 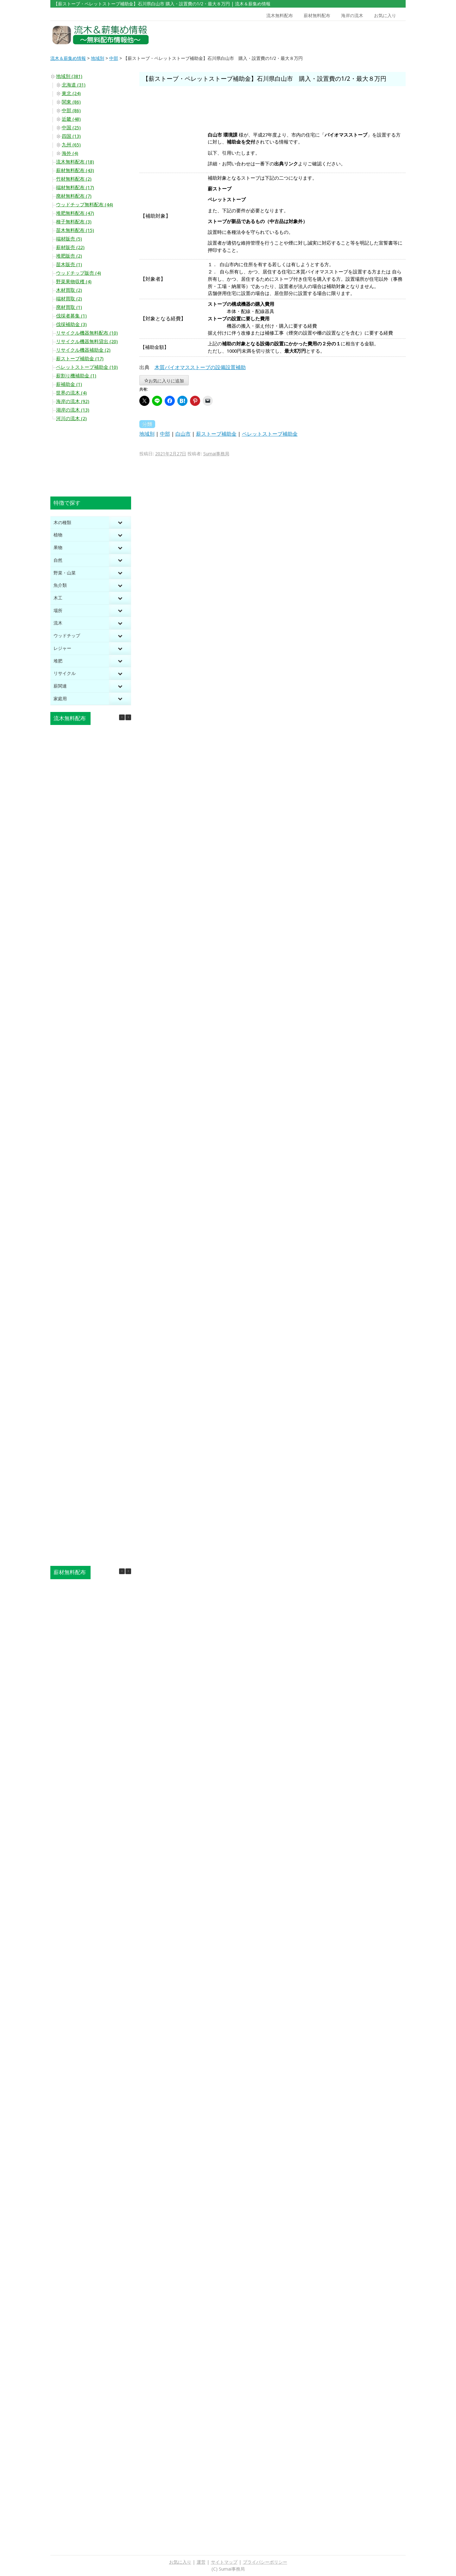 I want to click on 流木無料配布 (18), so click(x=75, y=162).